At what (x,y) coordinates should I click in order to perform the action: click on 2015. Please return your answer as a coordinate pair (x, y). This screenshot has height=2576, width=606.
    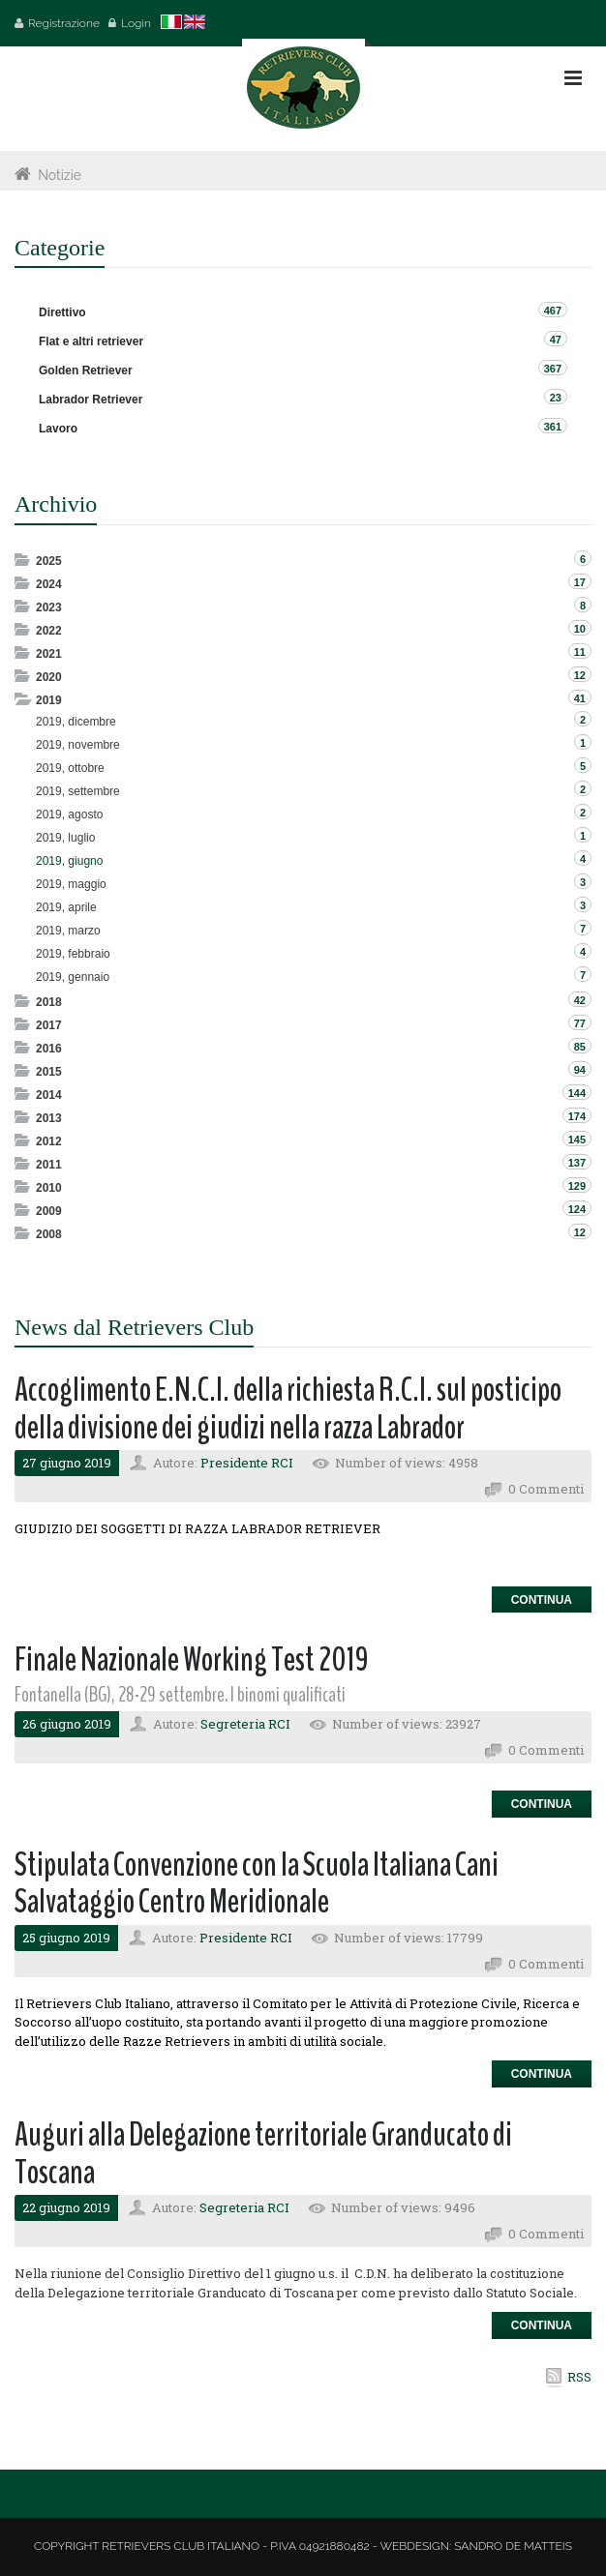
    Looking at the image, I should click on (49, 1072).